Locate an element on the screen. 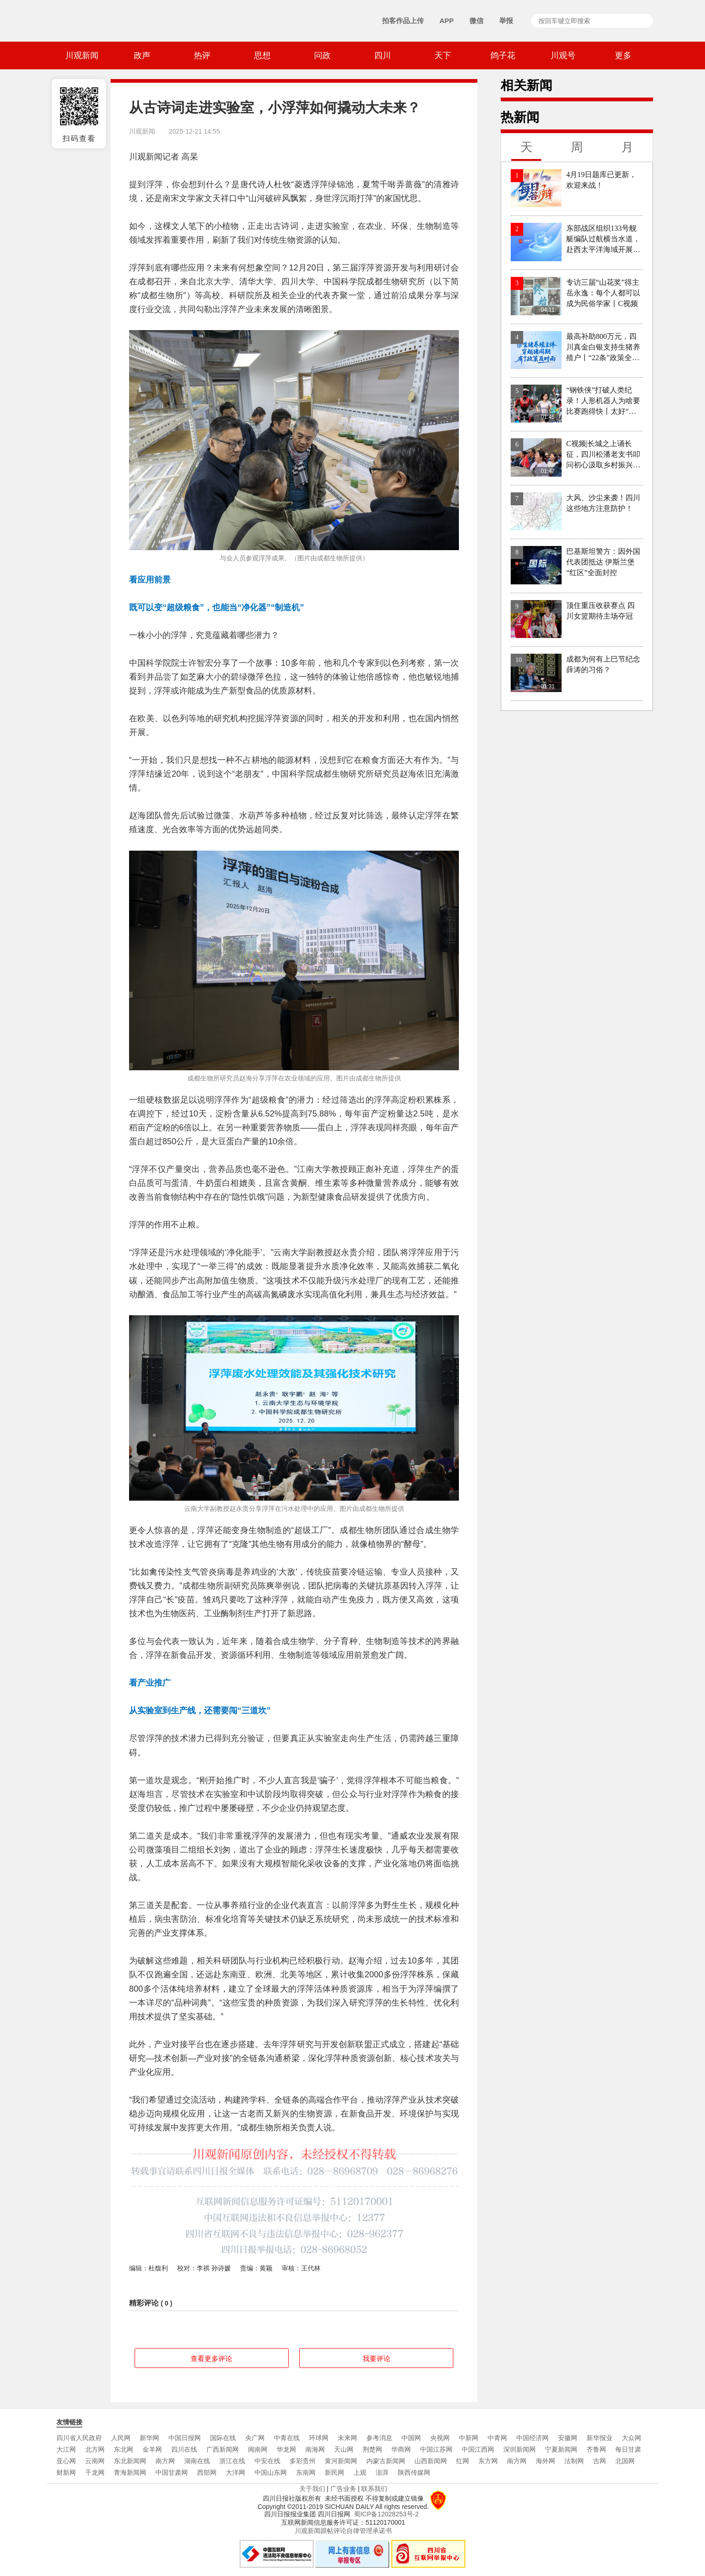 This screenshot has width=705, height=2576. 澎湃 is located at coordinates (382, 2472).